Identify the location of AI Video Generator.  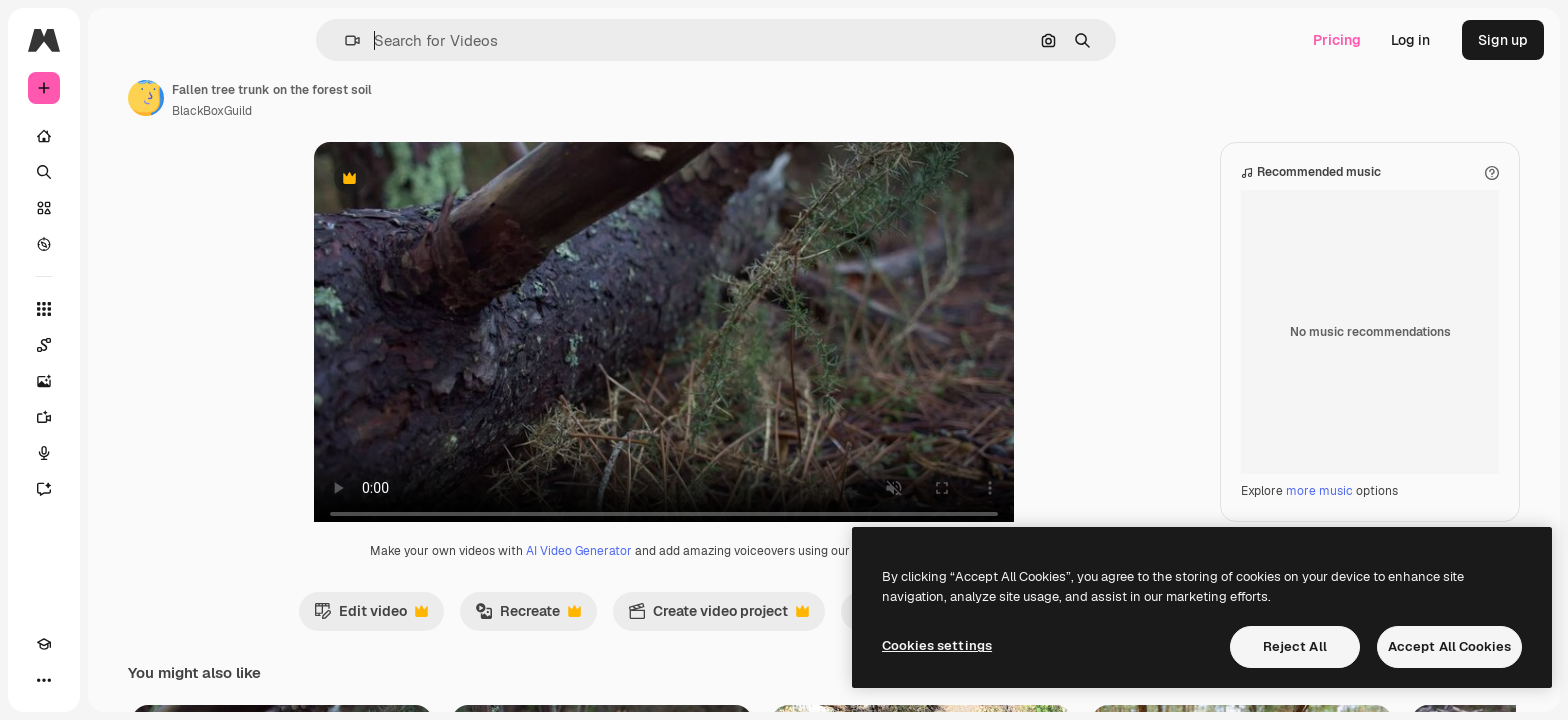
(655, 571).